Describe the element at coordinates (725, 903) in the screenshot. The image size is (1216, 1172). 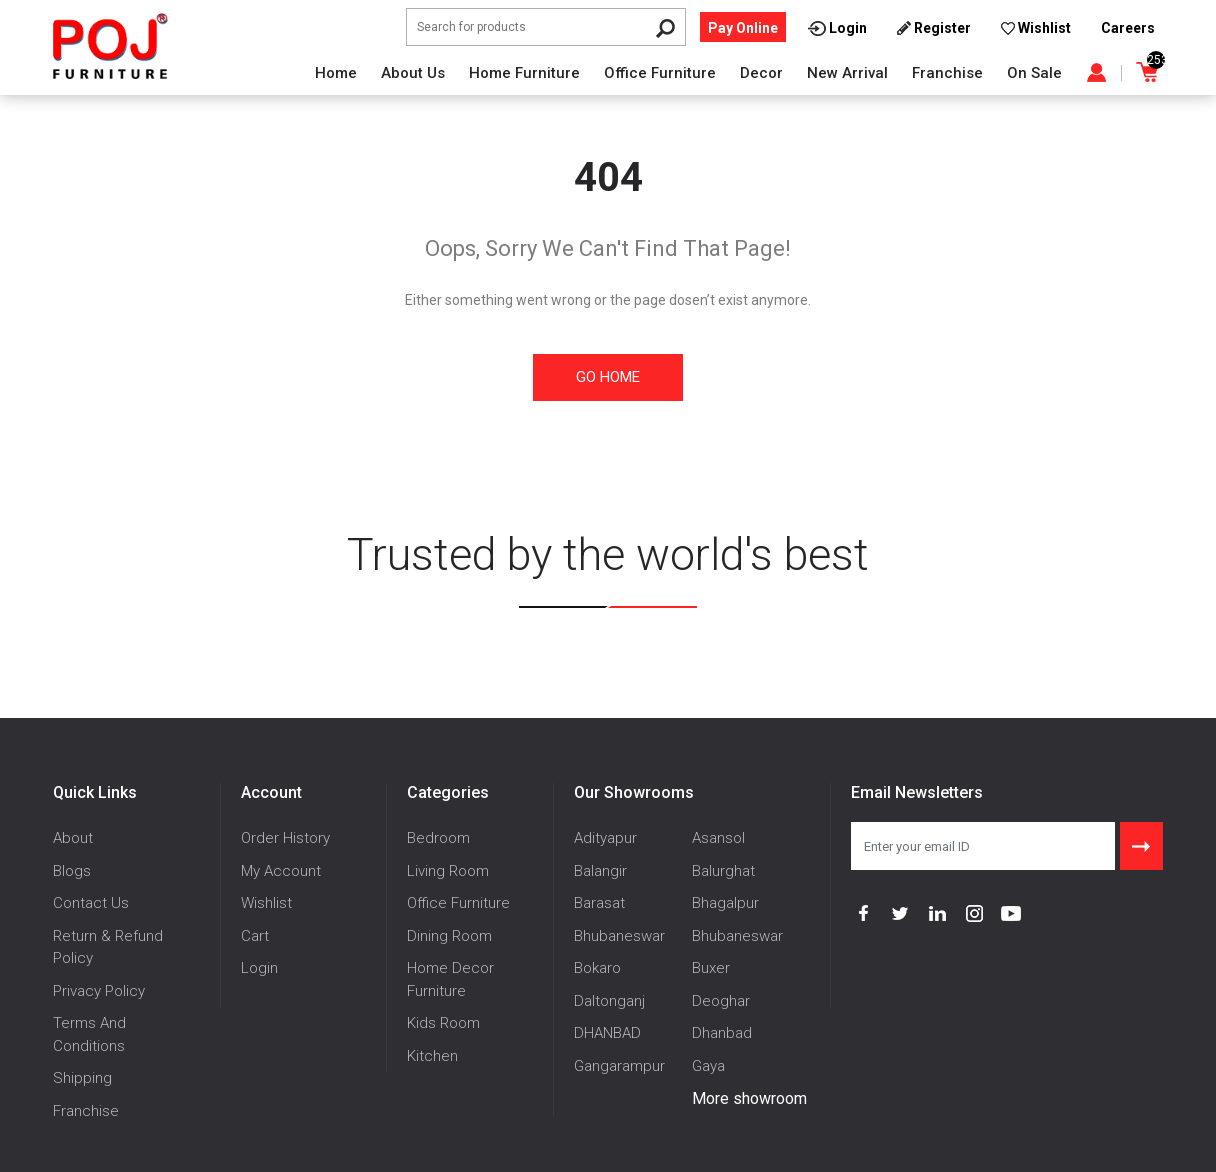
I see `Bhagalpur` at that location.